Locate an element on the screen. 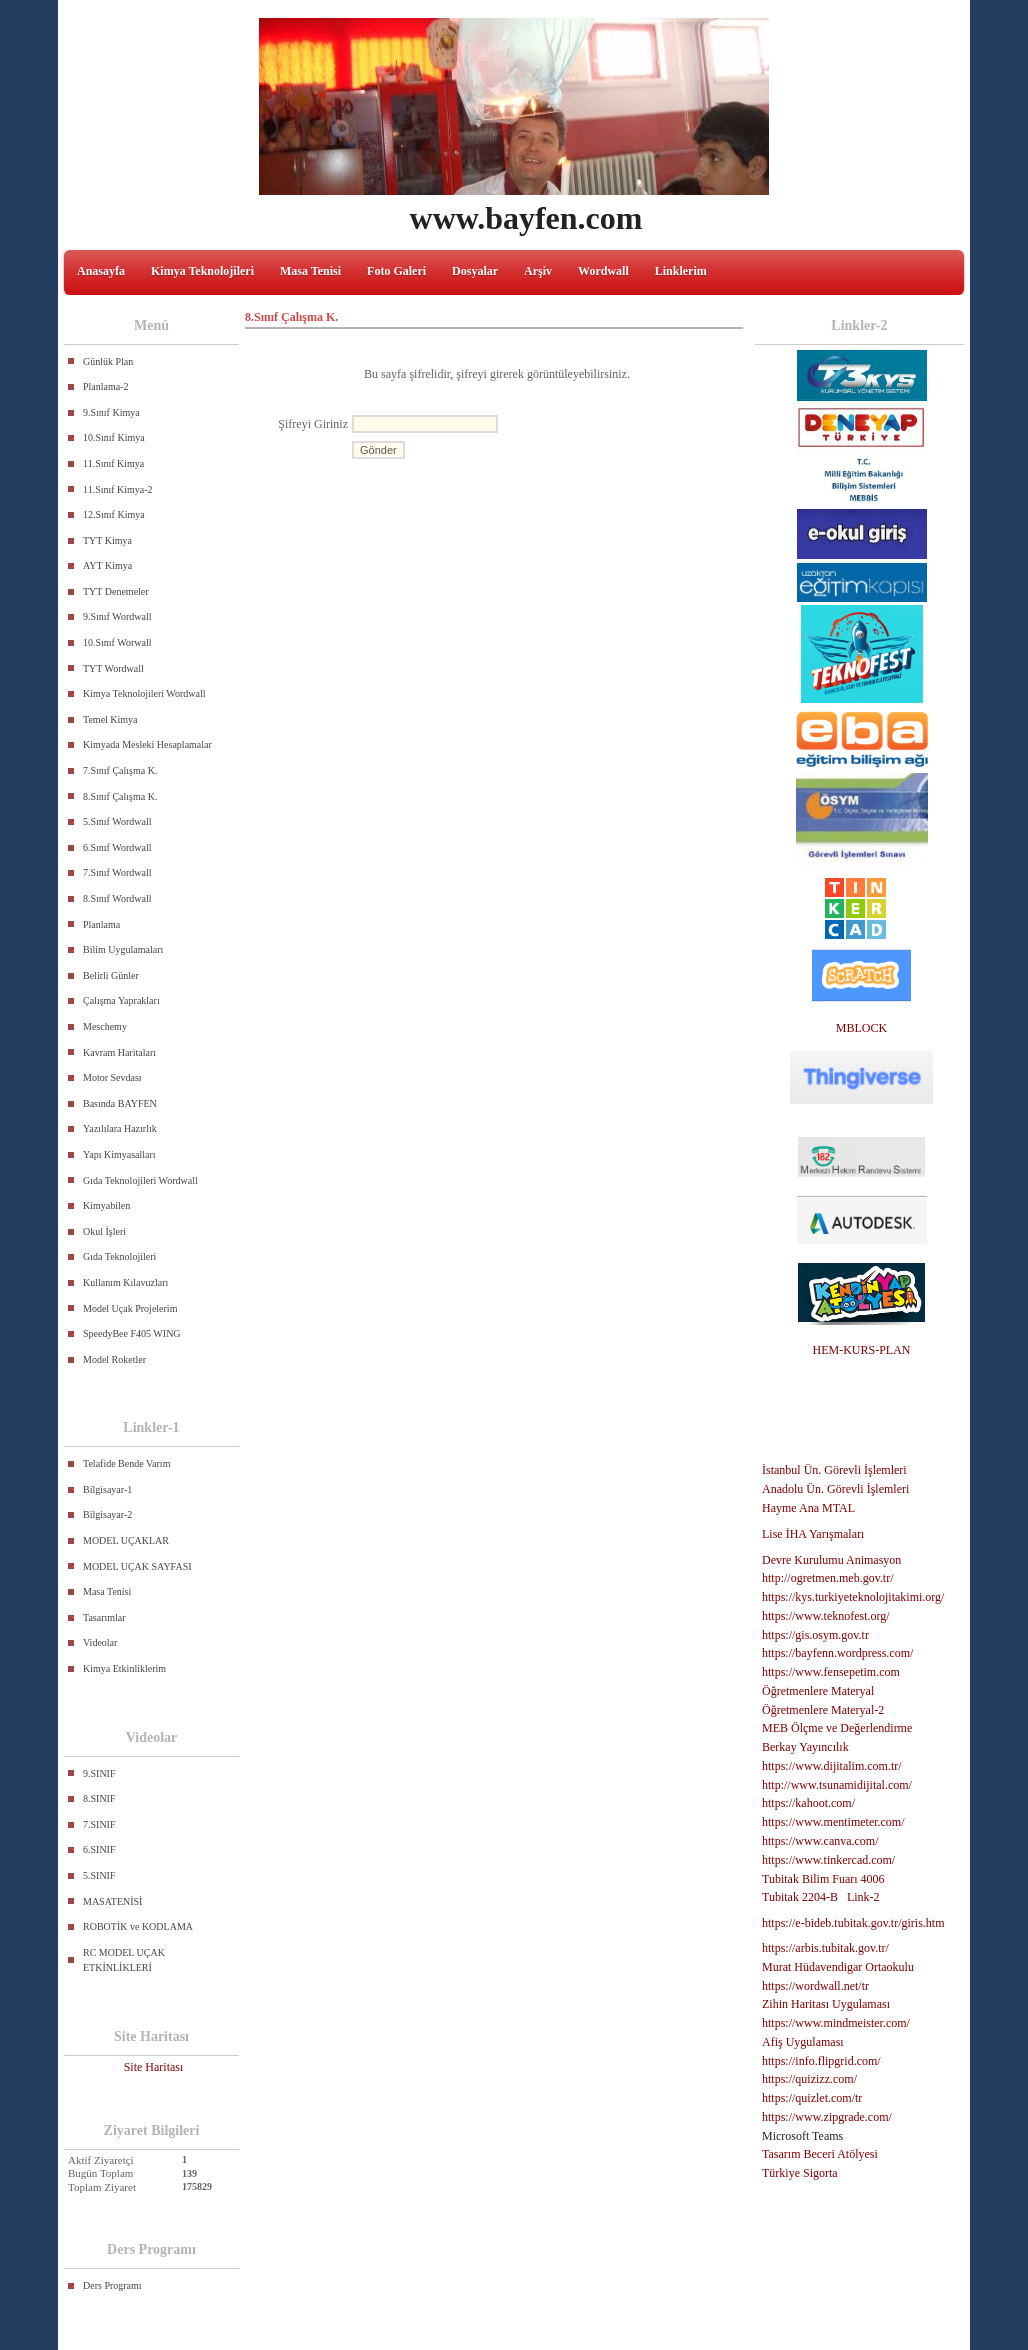 The image size is (1028, 2350). TYT Denemeler is located at coordinates (116, 591).